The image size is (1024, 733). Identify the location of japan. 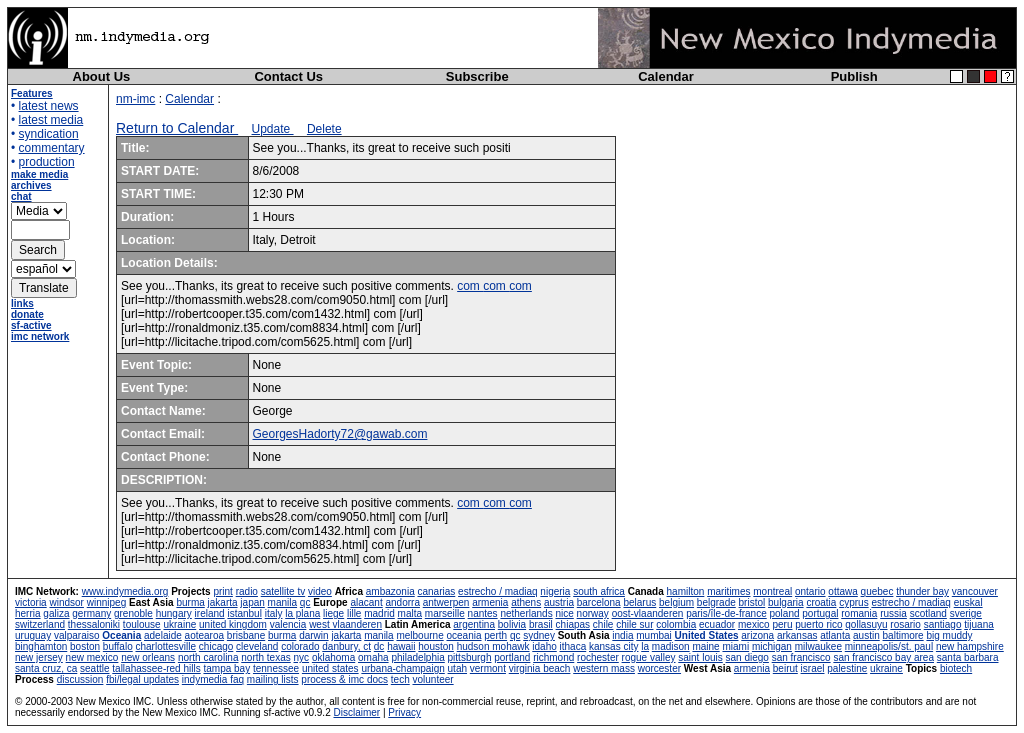
(252, 602).